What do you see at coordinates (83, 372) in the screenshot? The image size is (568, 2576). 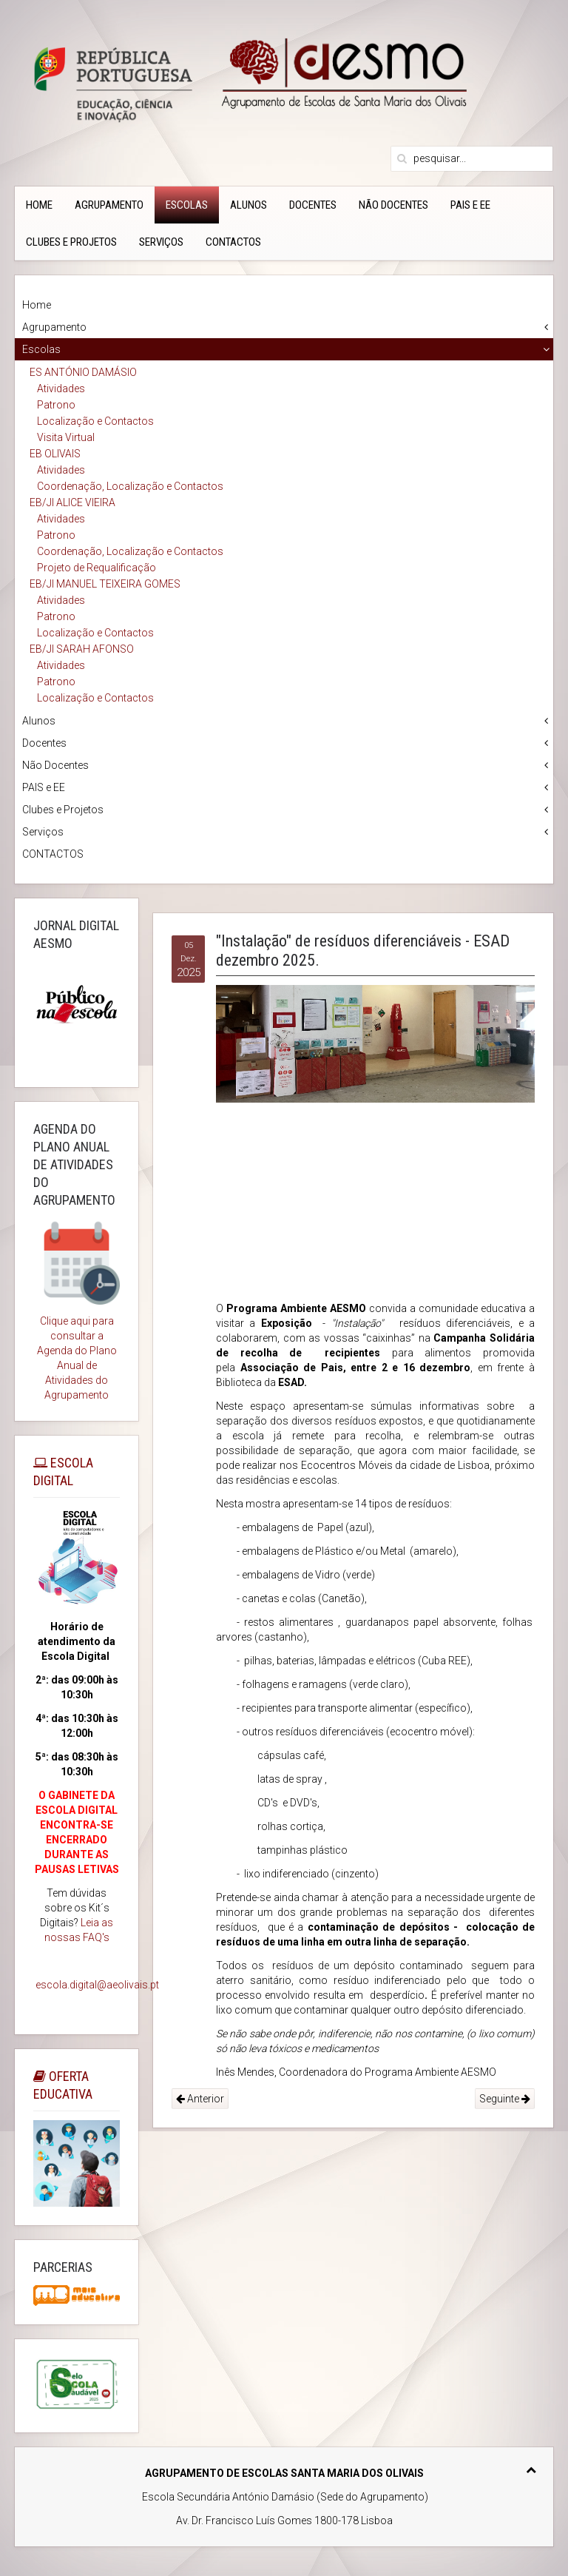 I see `ES ANTÓNIO DAMÁSIO` at bounding box center [83, 372].